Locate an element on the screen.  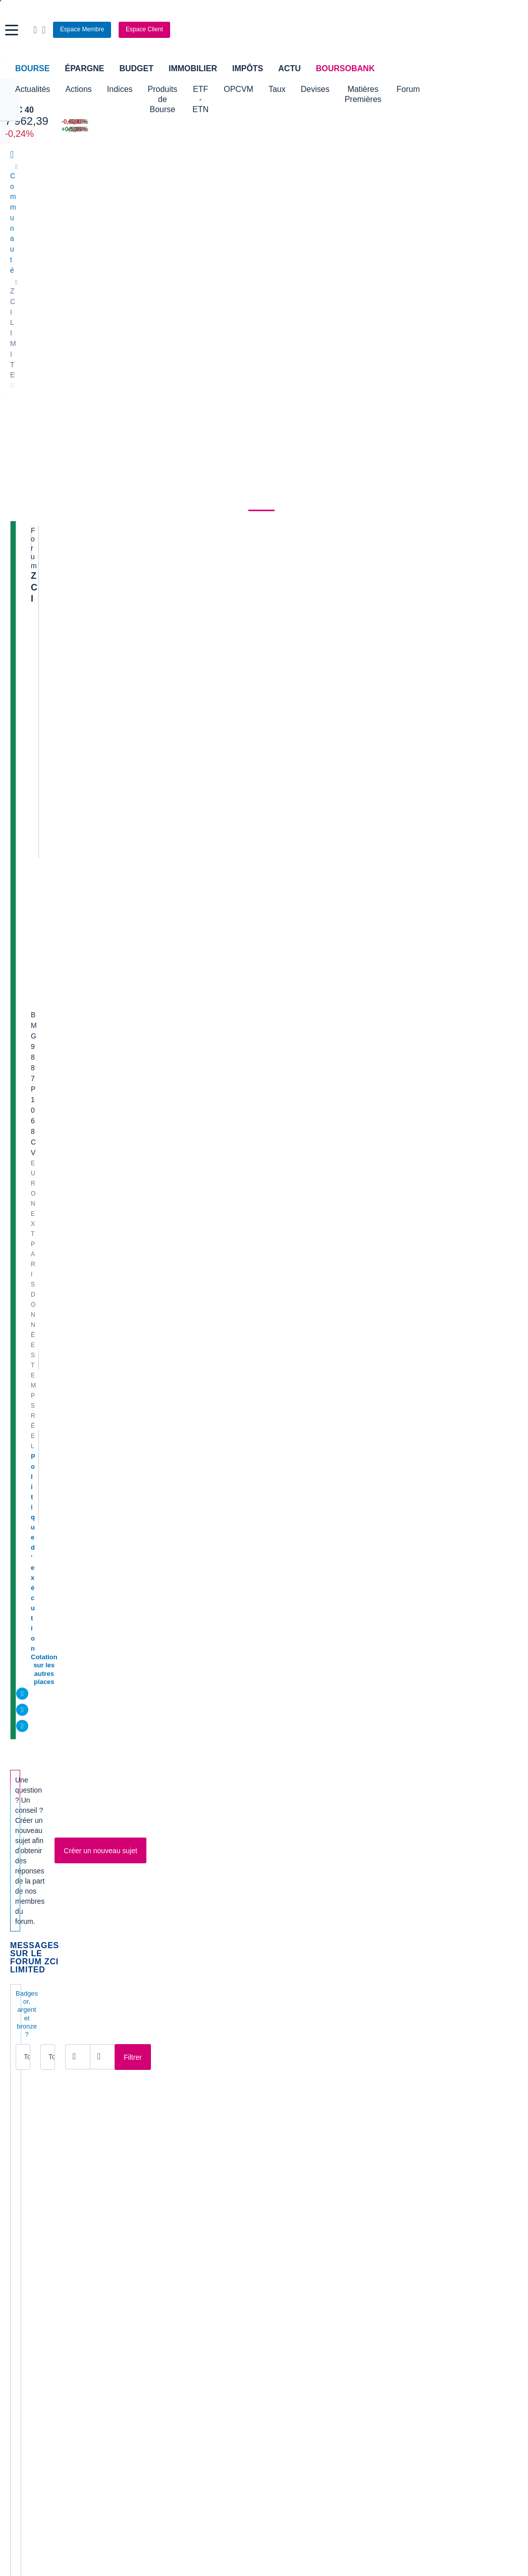
[Page 4] is located at coordinates (111, 1931).